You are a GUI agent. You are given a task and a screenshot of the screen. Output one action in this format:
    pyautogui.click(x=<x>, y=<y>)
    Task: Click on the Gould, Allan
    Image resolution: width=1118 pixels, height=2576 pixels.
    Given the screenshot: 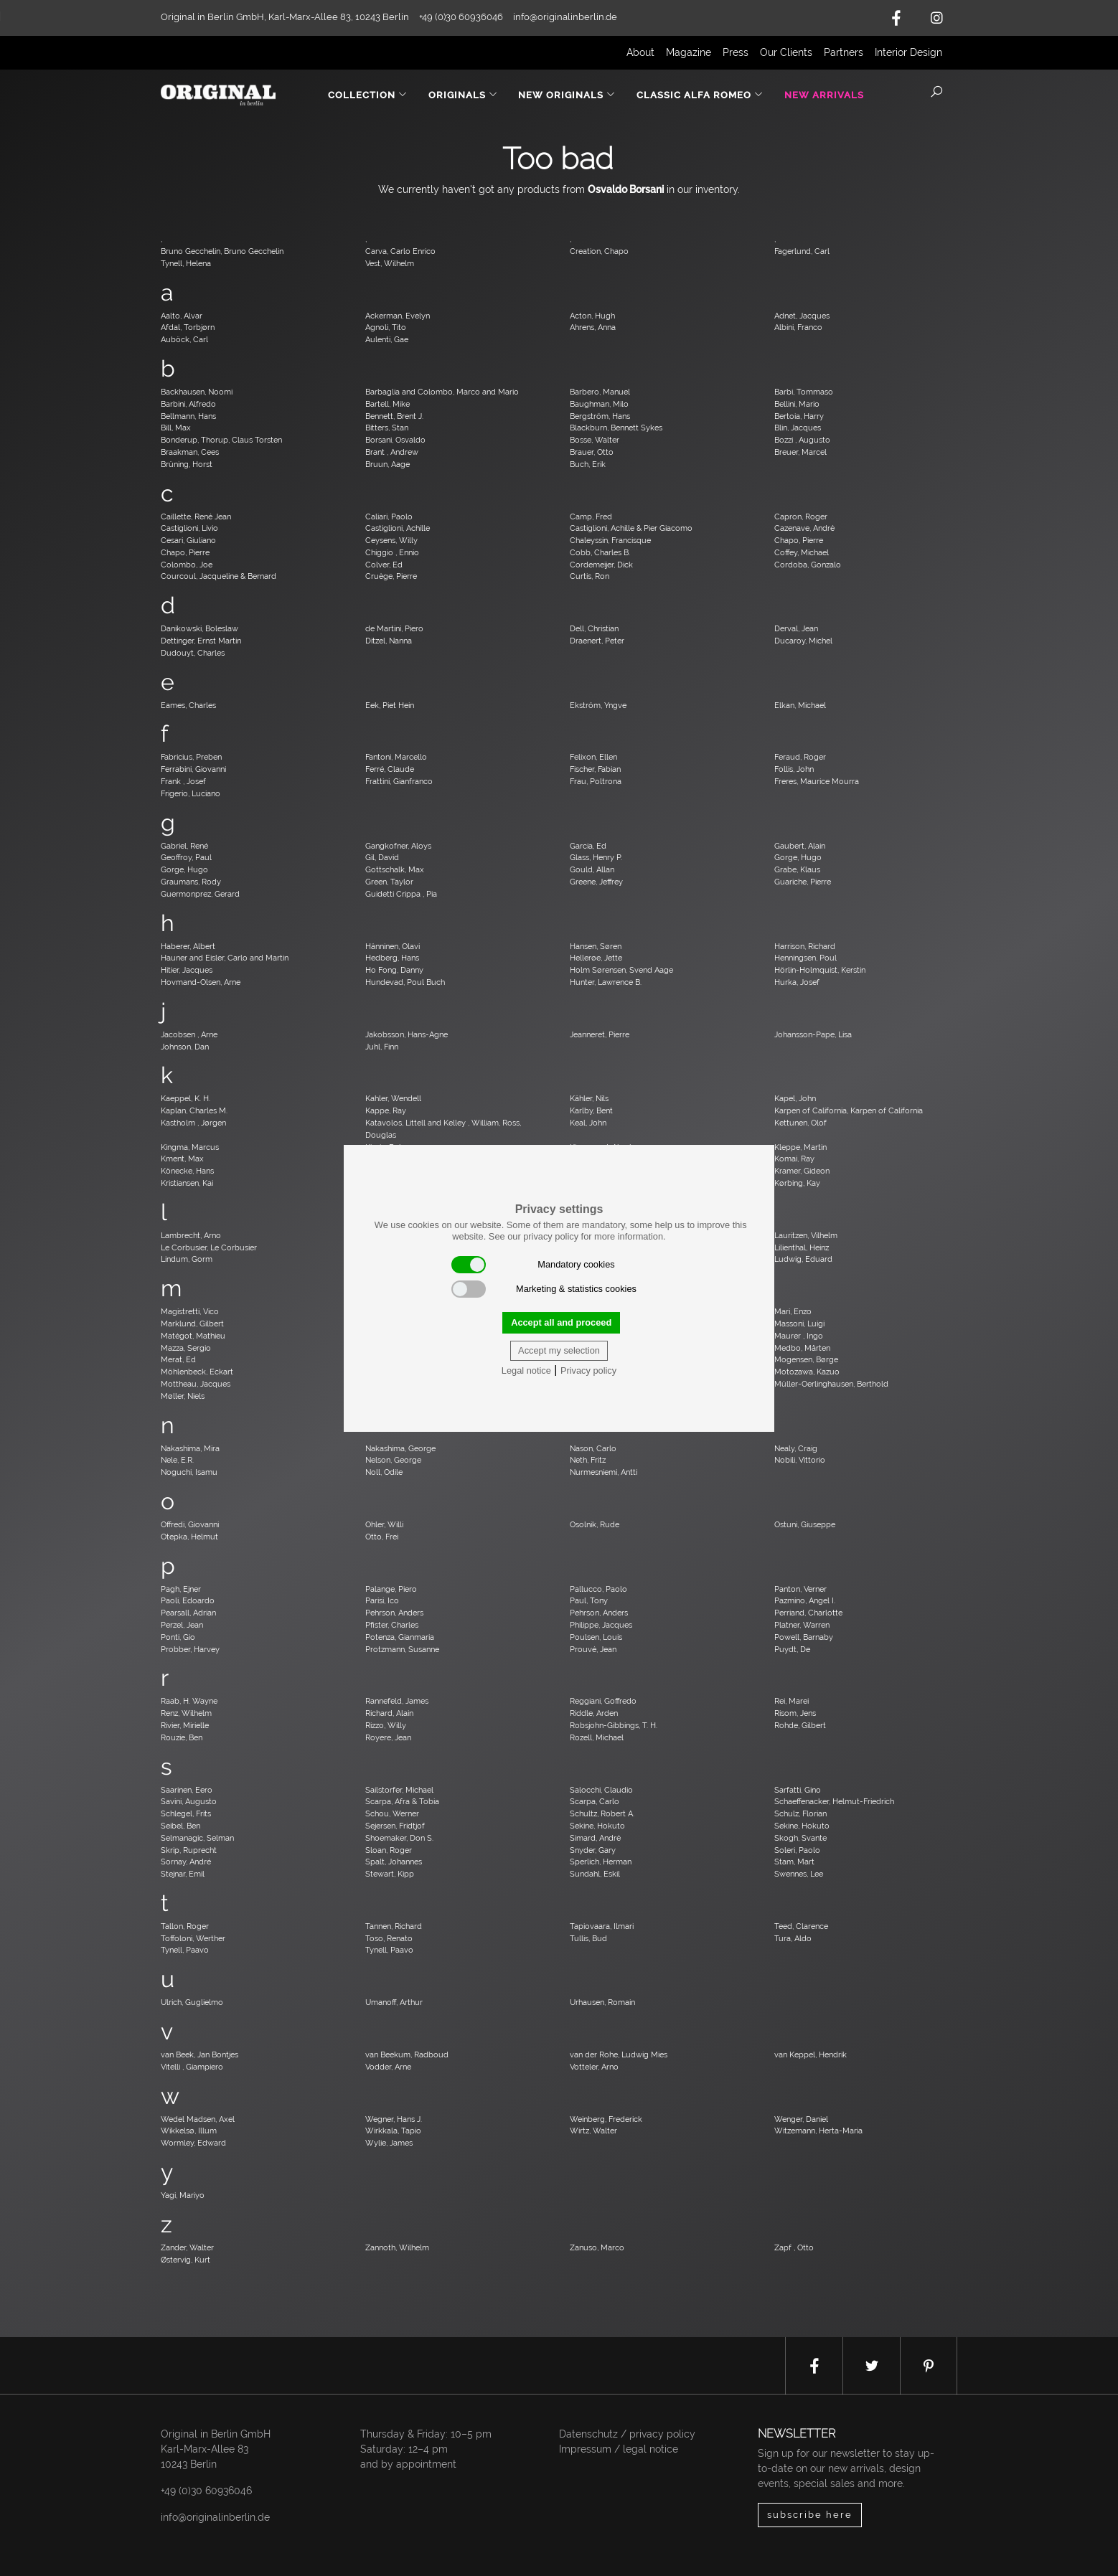 What is the action you would take?
    pyautogui.click(x=592, y=869)
    